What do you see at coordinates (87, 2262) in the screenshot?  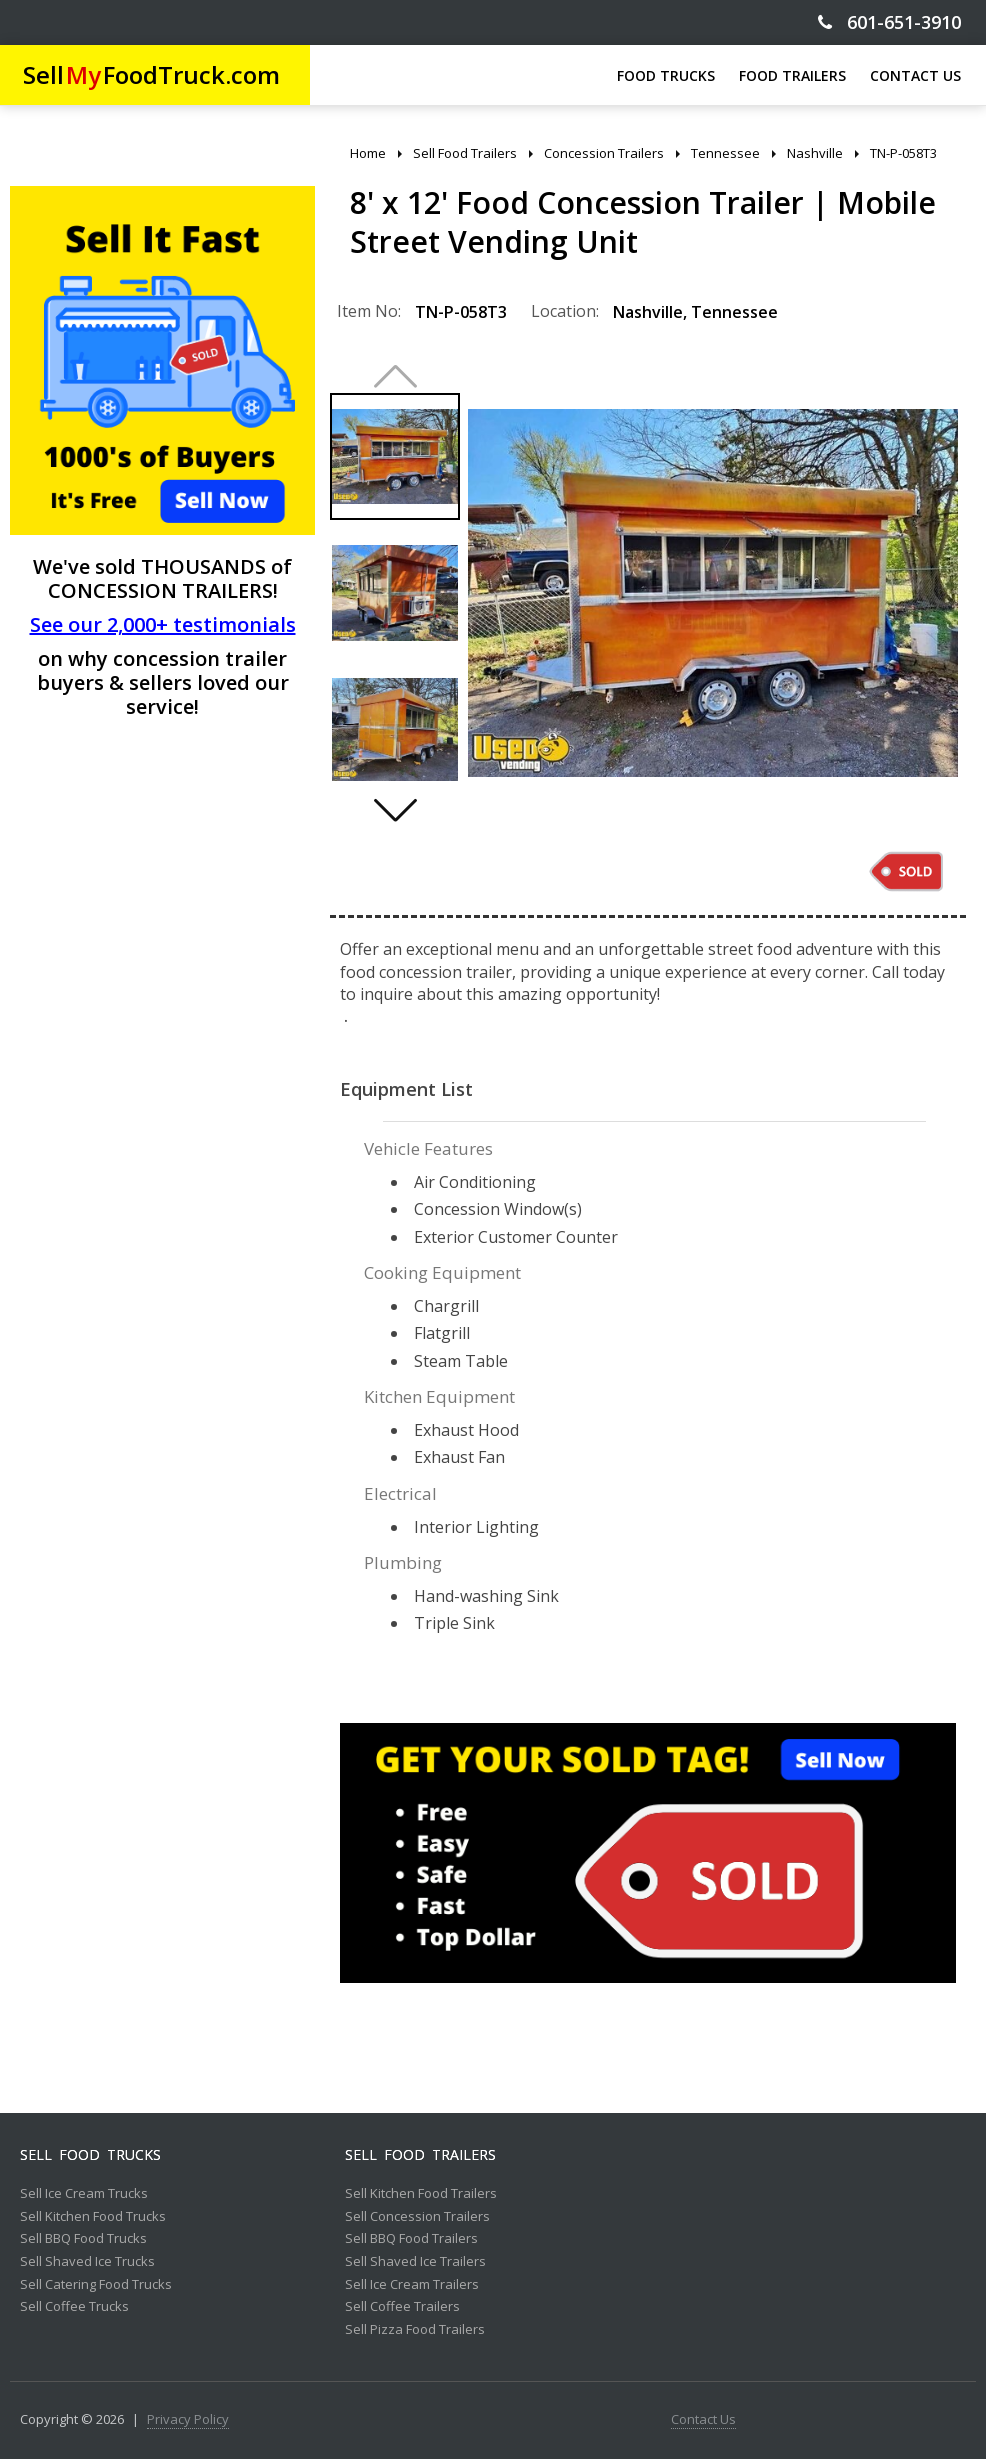 I see `Sell Shaved Ice Trucks` at bounding box center [87, 2262].